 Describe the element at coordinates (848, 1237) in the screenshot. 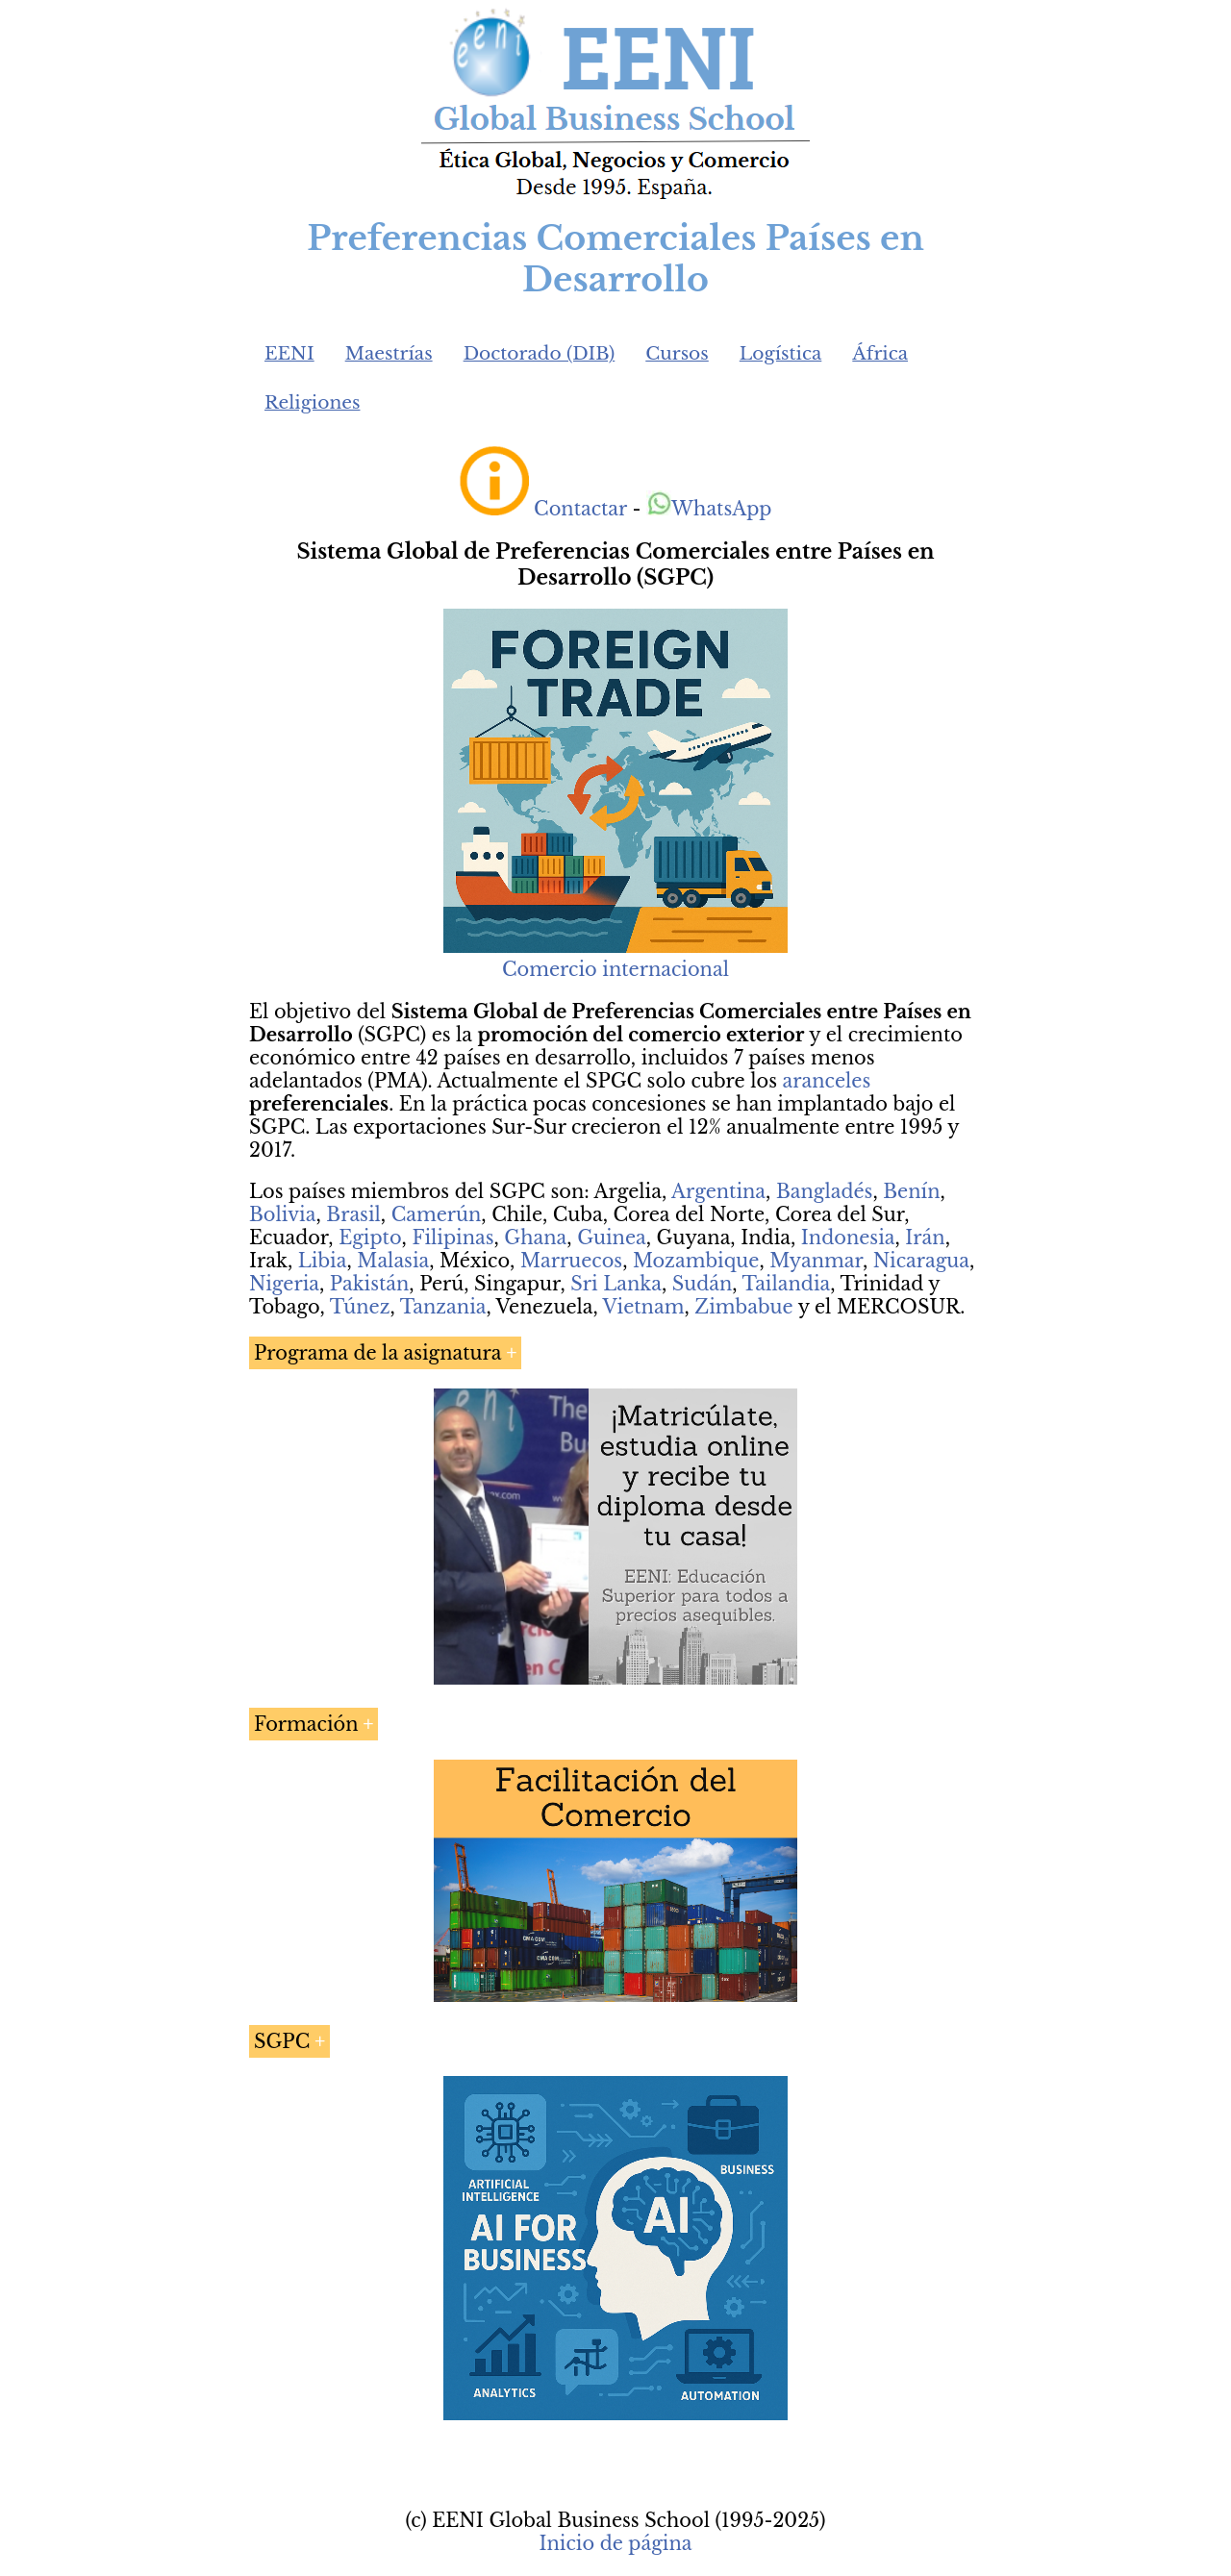

I see `Indonesia` at that location.